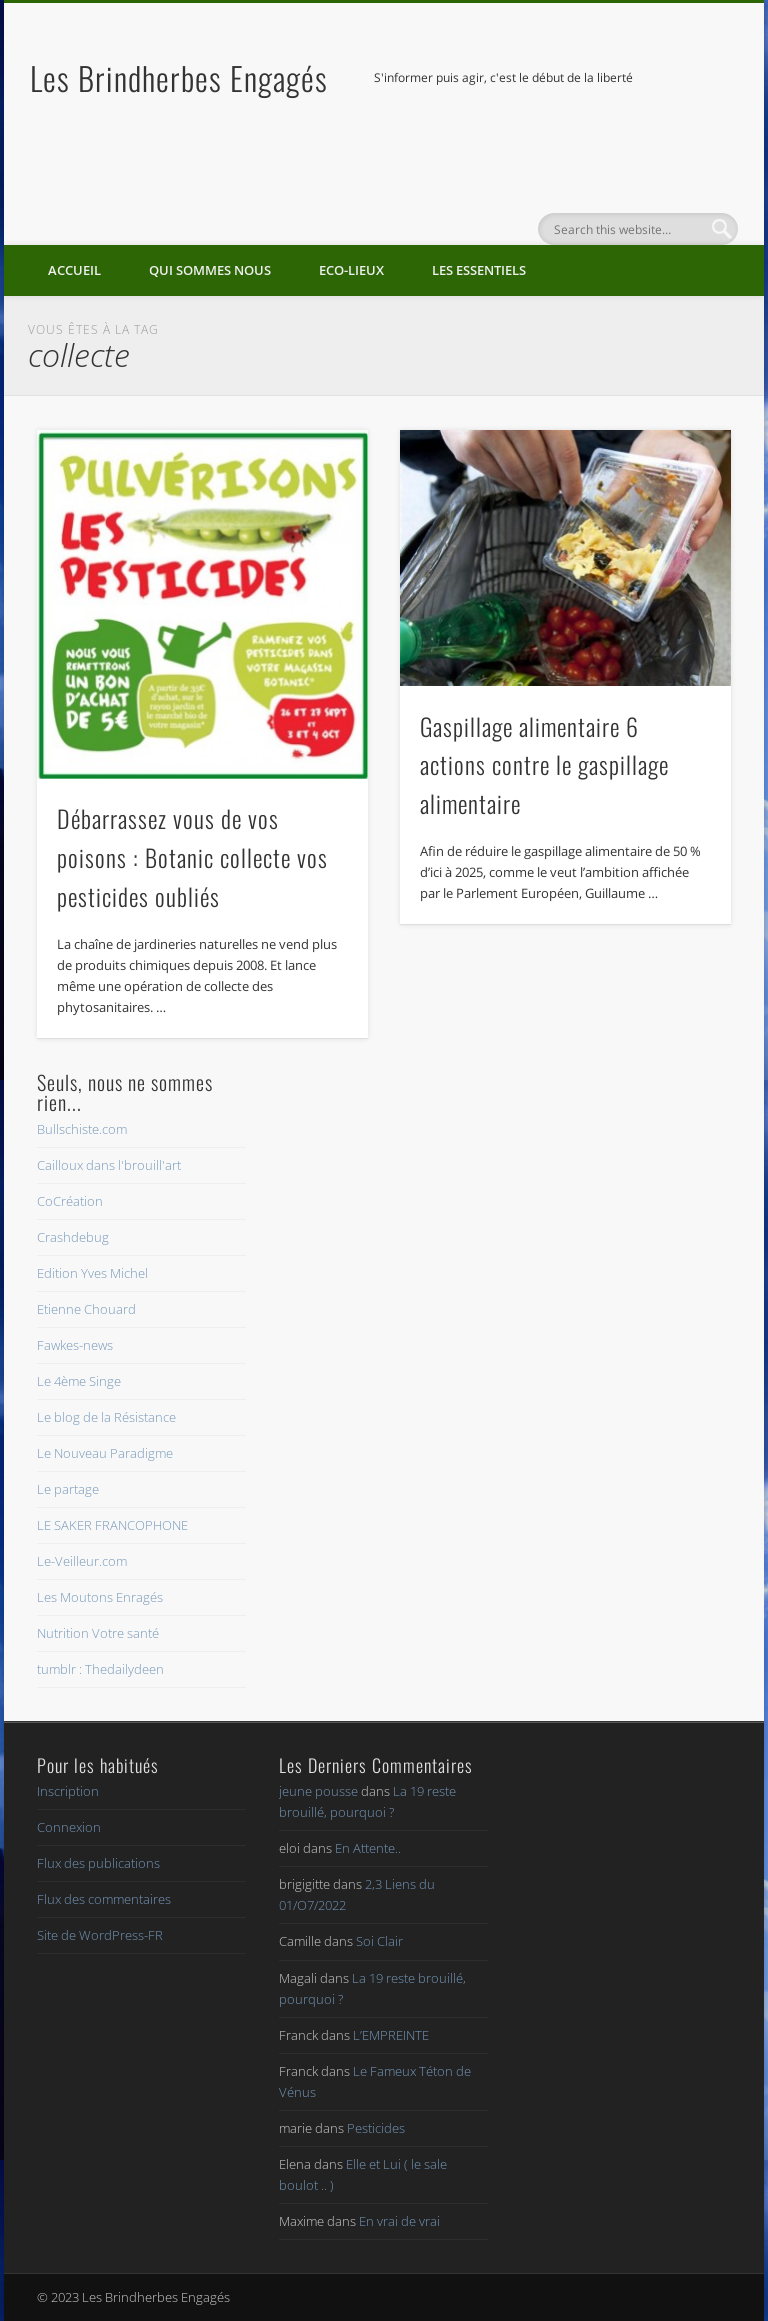  What do you see at coordinates (100, 1935) in the screenshot?
I see `Site de WordPress-FR` at bounding box center [100, 1935].